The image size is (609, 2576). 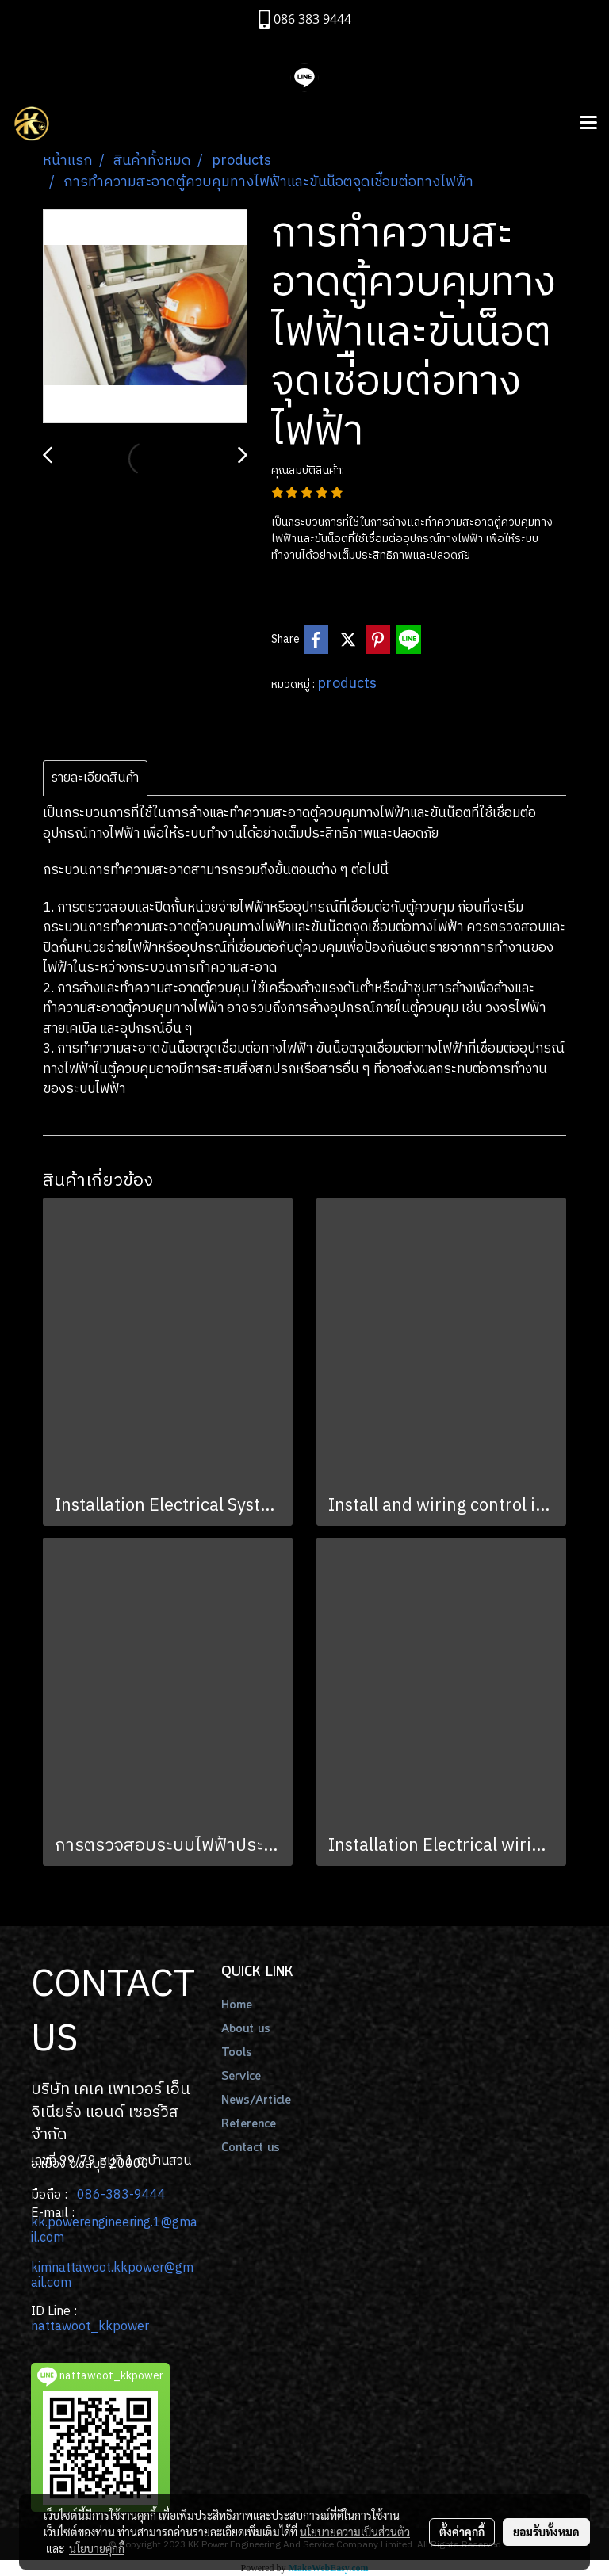 What do you see at coordinates (236, 2053) in the screenshot?
I see `Tools` at bounding box center [236, 2053].